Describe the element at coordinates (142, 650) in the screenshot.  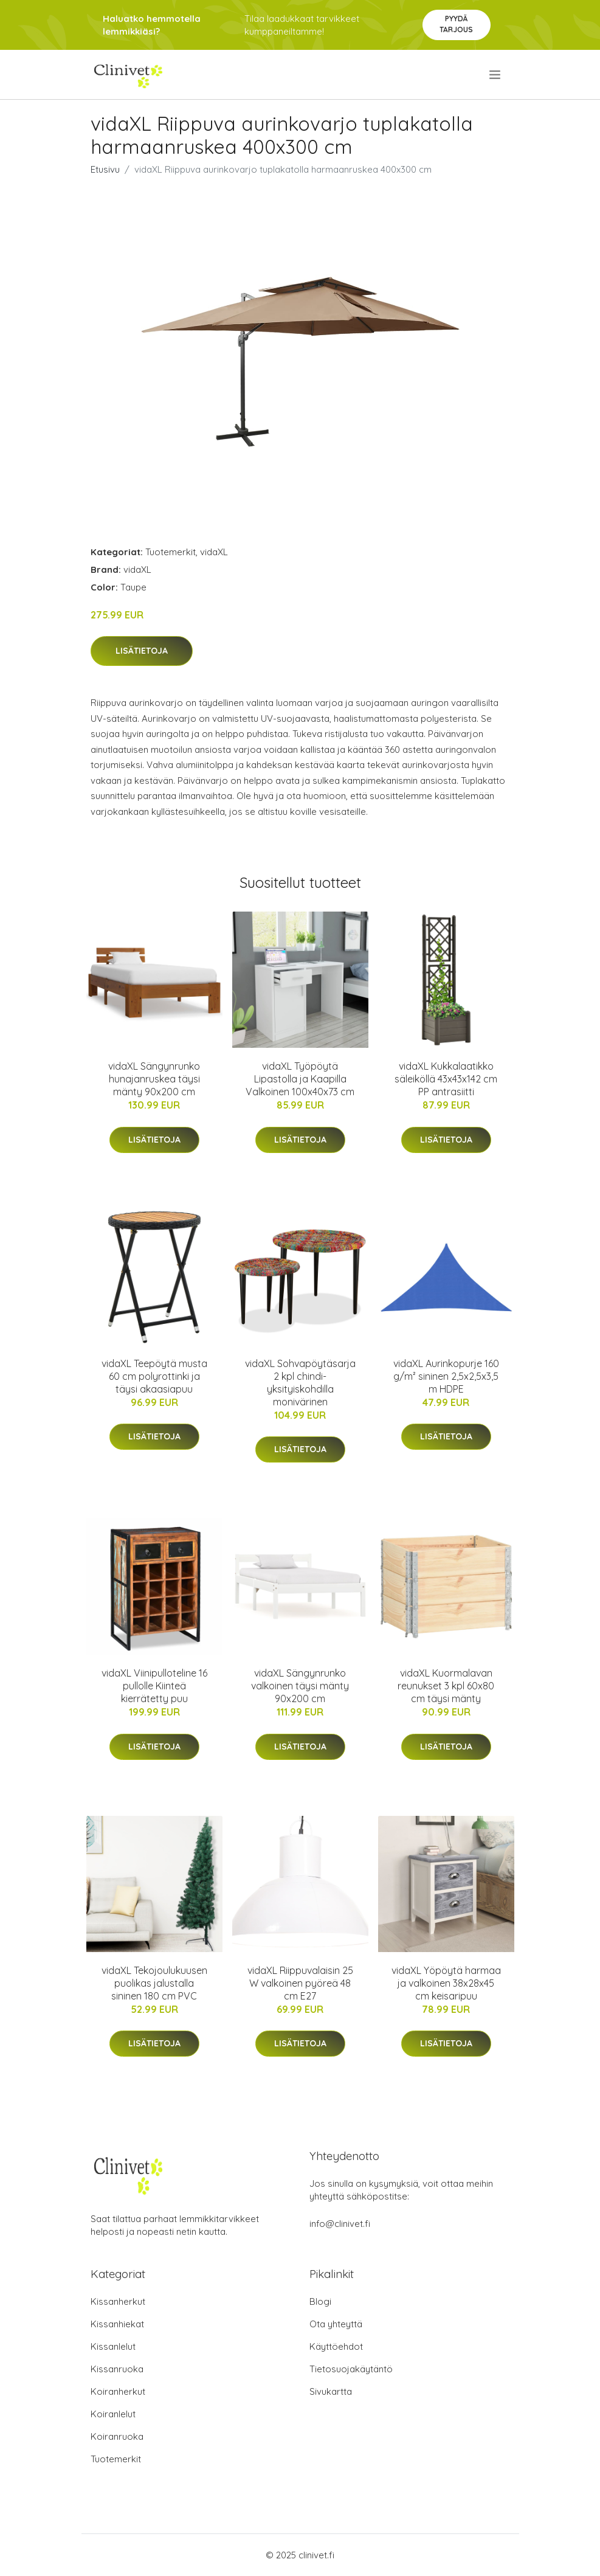
I see `Lisätietoja` at that location.